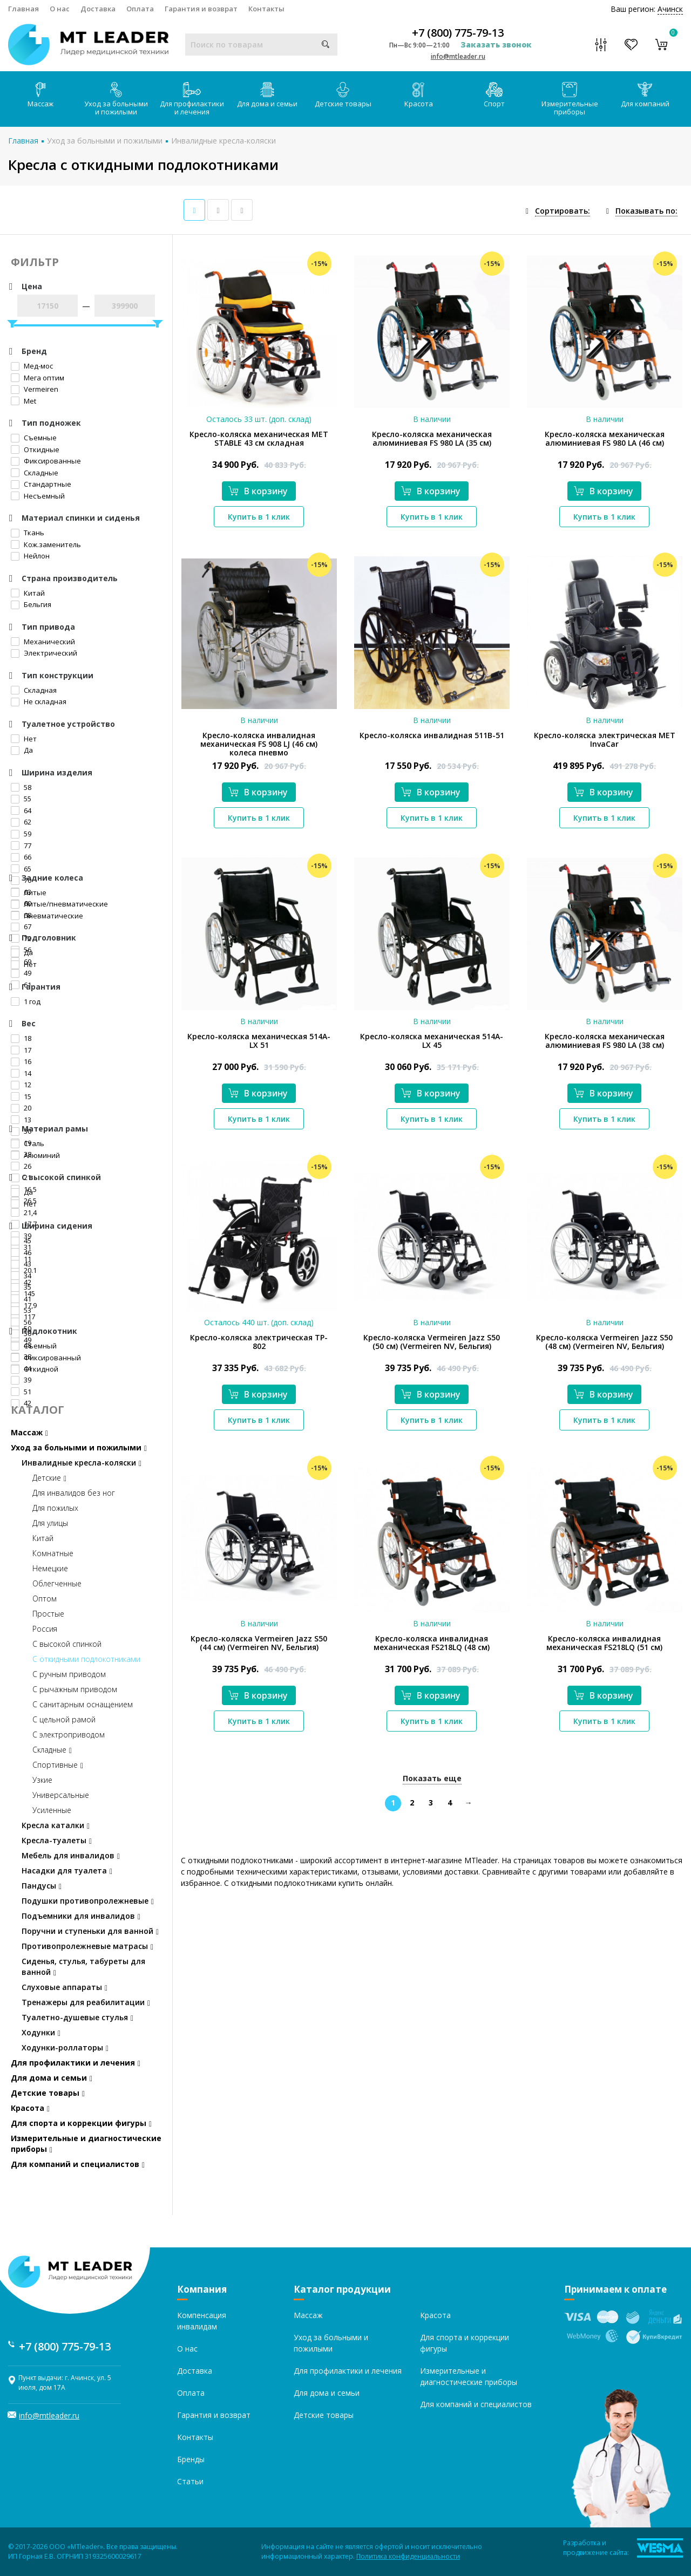 Image resolution: width=691 pixels, height=2576 pixels. Describe the element at coordinates (38, 701) in the screenshot. I see `Не складная` at that location.